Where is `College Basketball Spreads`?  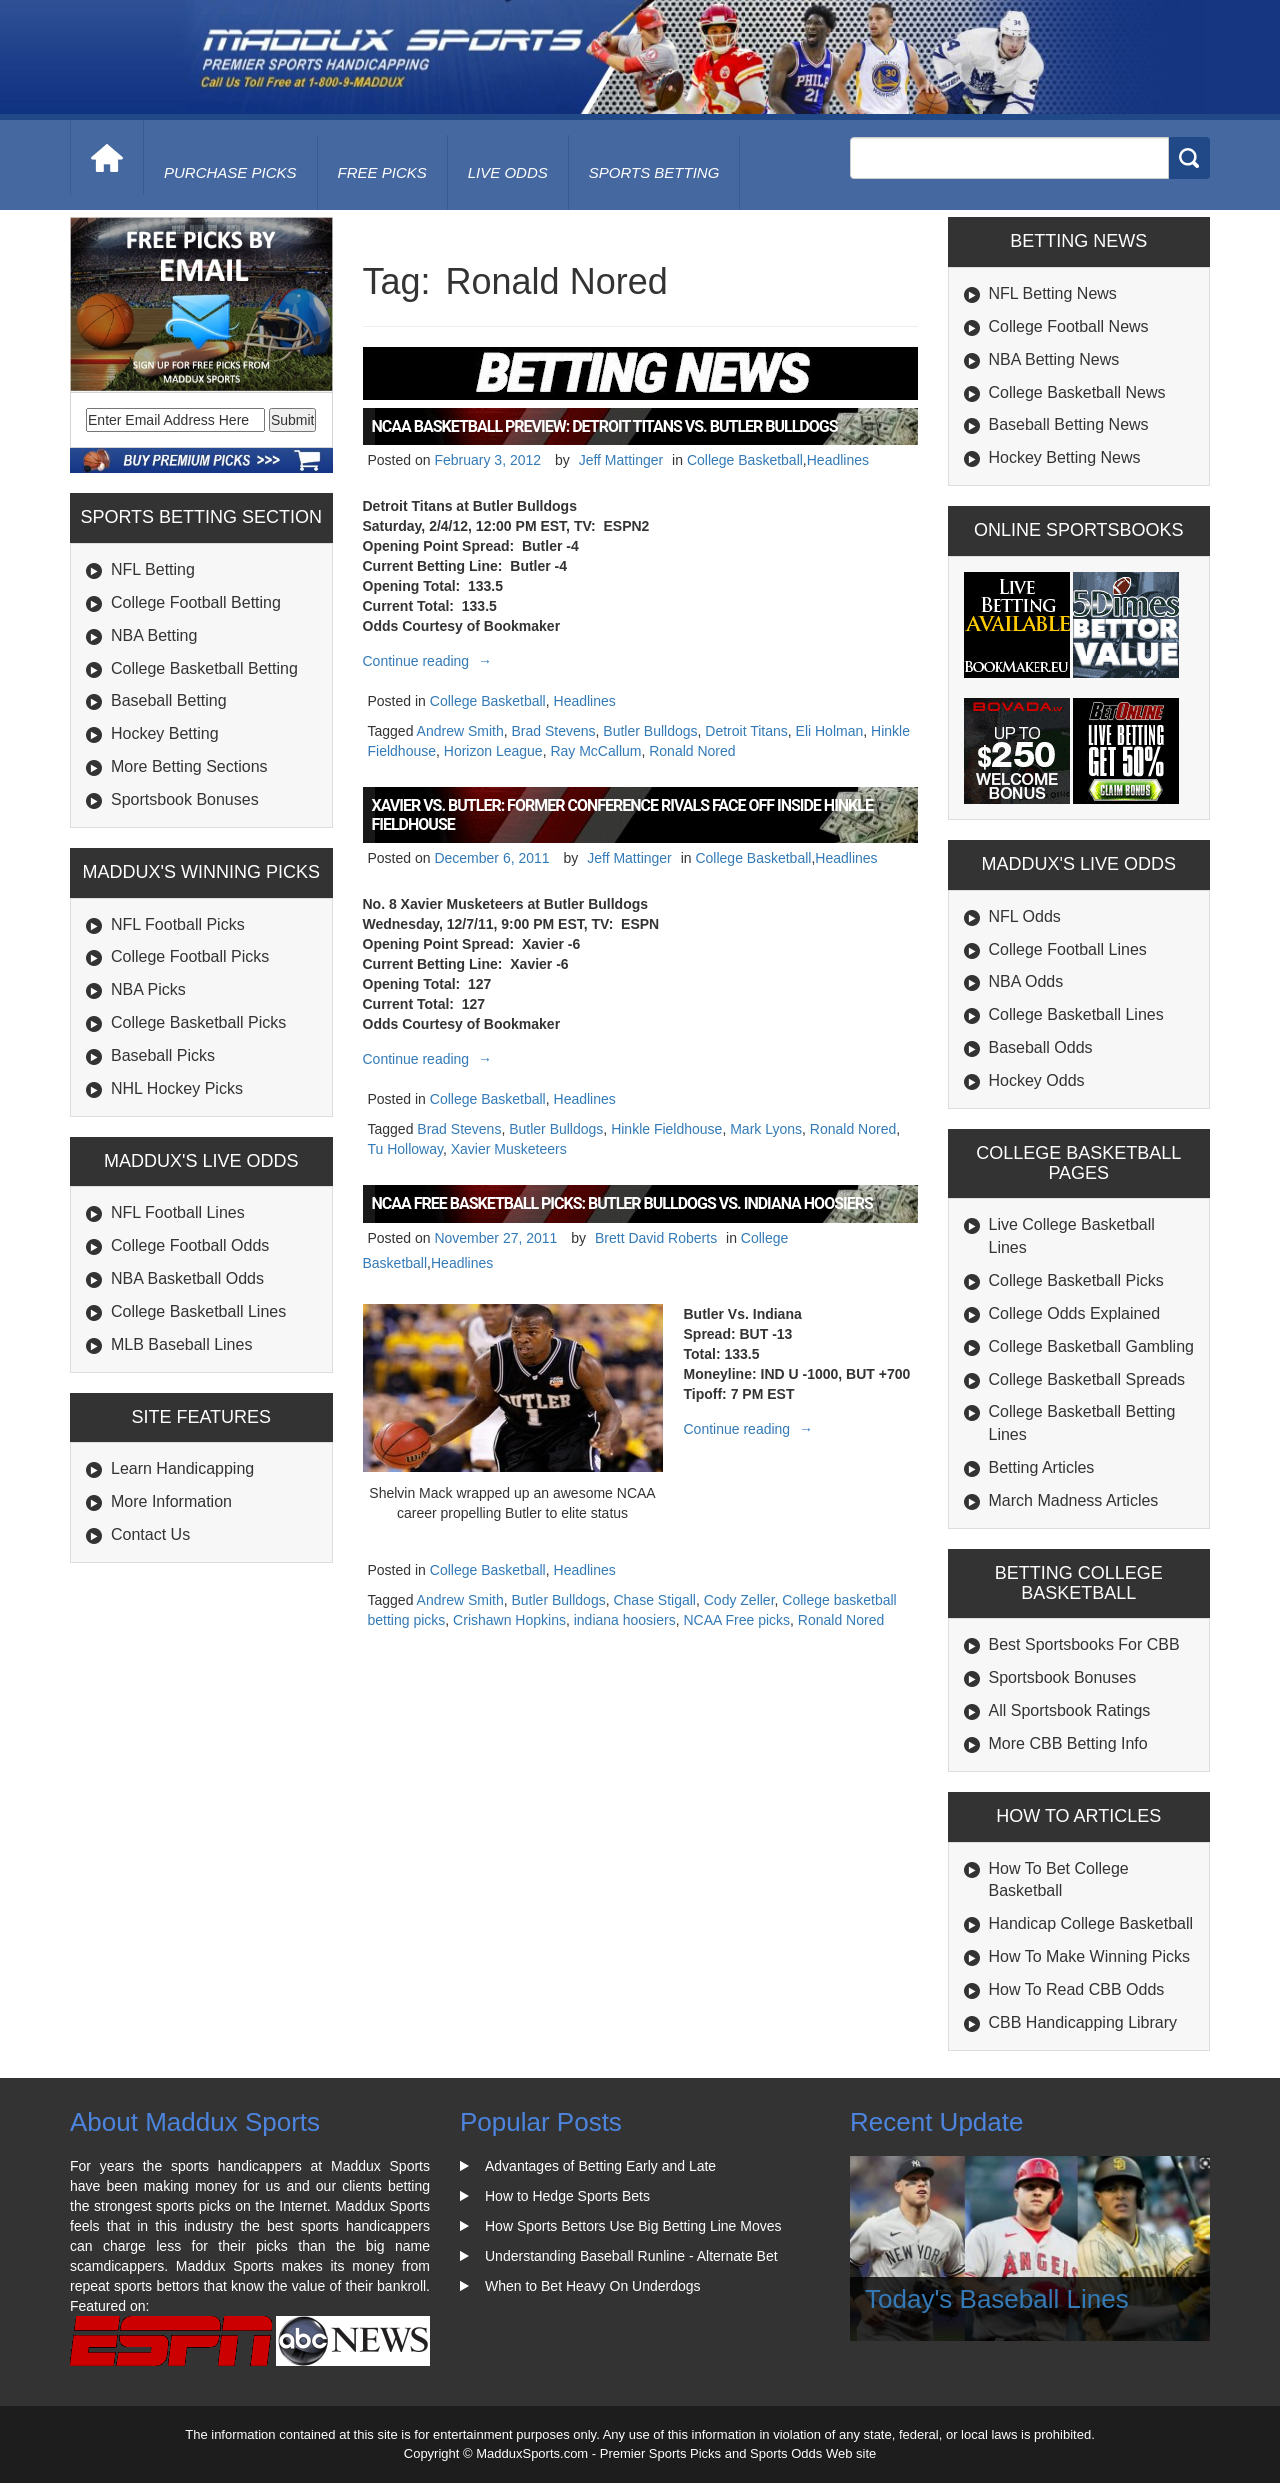
College Basketball Spreads is located at coordinates (1087, 1379).